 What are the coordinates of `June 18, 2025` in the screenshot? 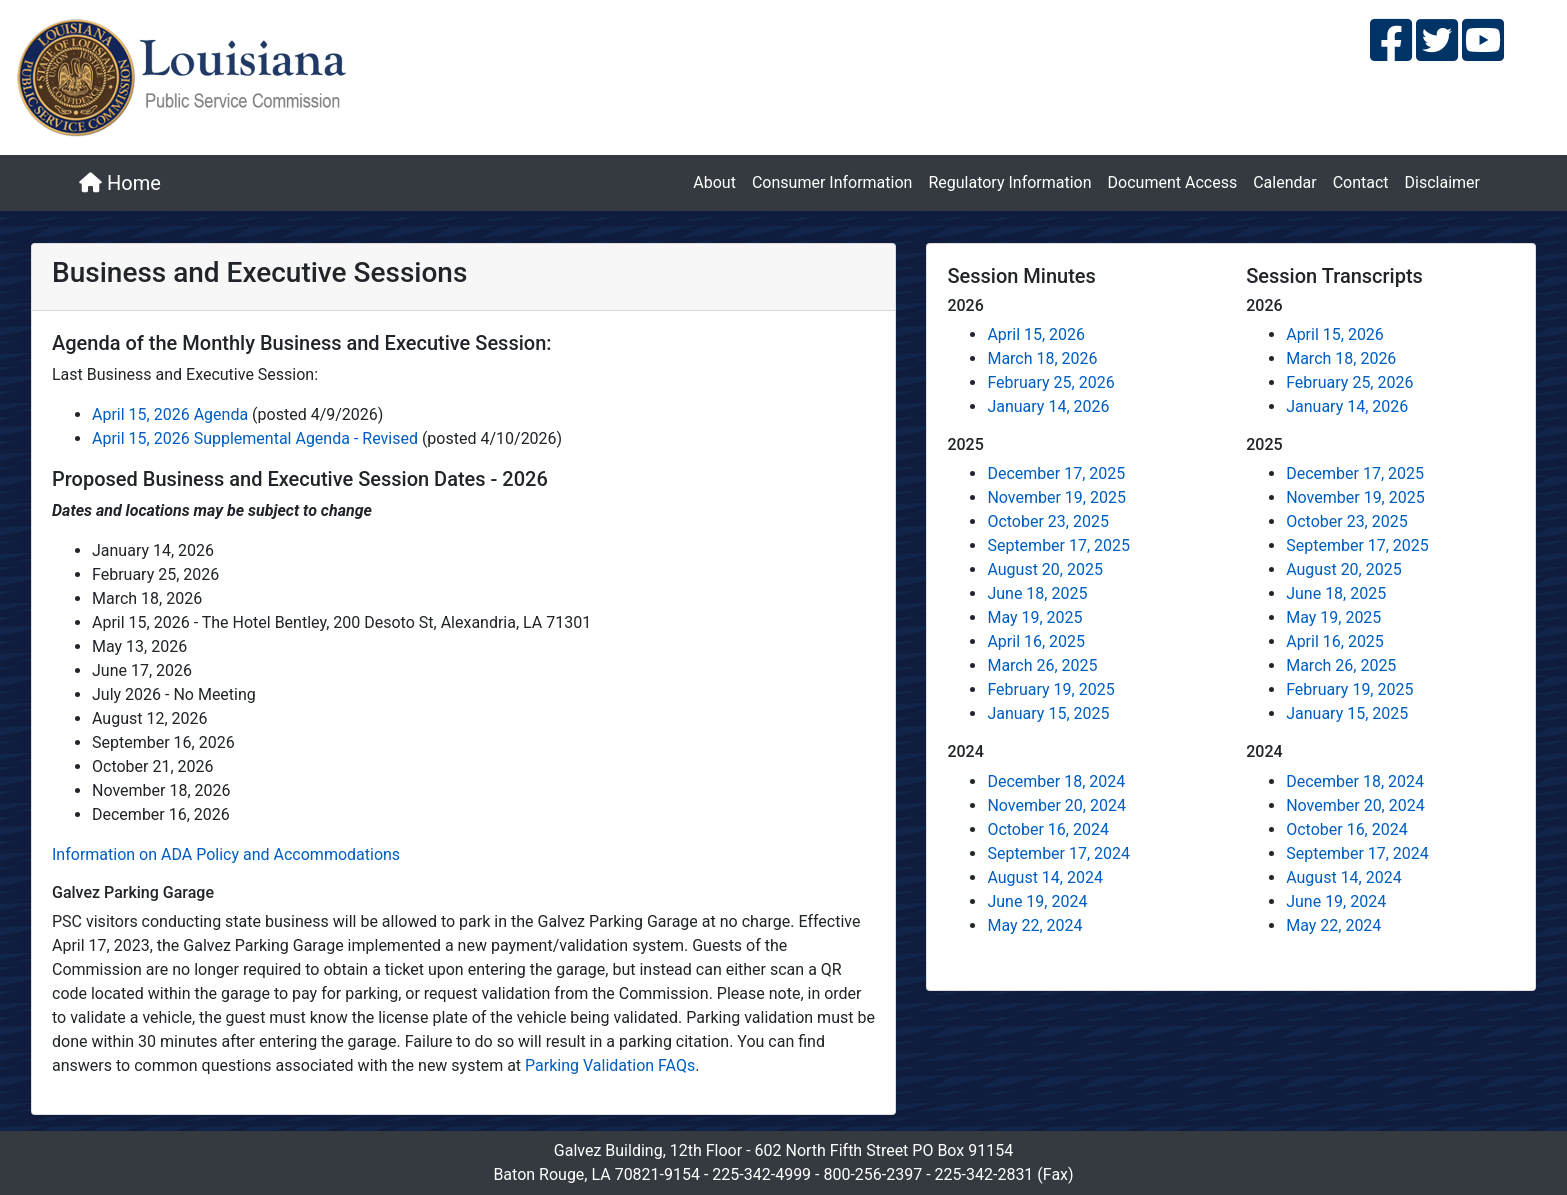 It's located at (1037, 593).